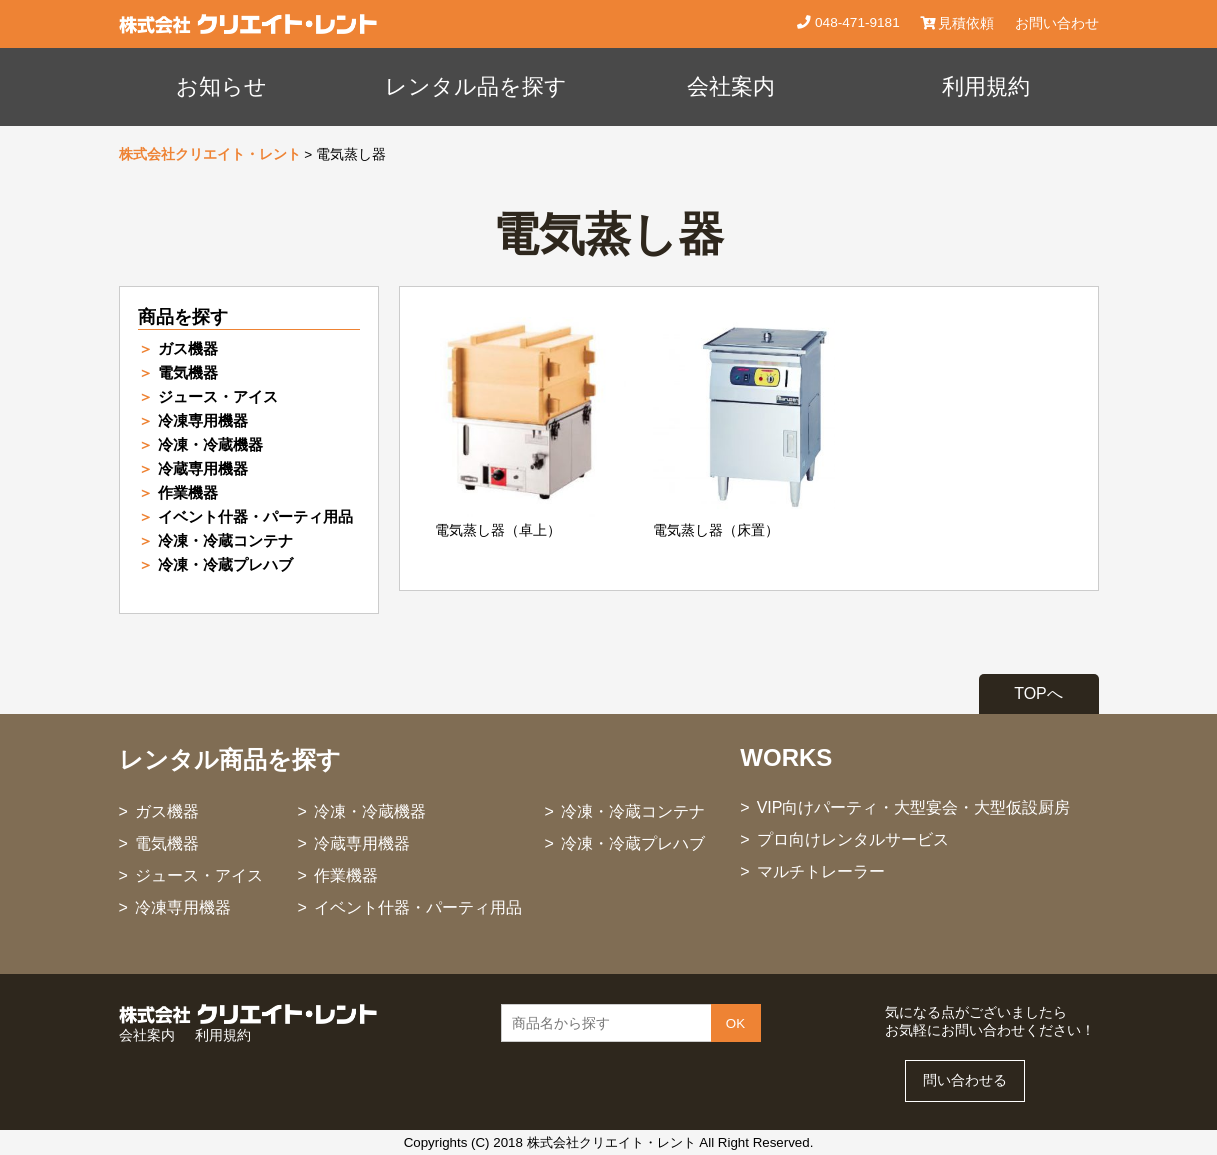 The image size is (1217, 1155). Describe the element at coordinates (188, 372) in the screenshot. I see `電気機器` at that location.